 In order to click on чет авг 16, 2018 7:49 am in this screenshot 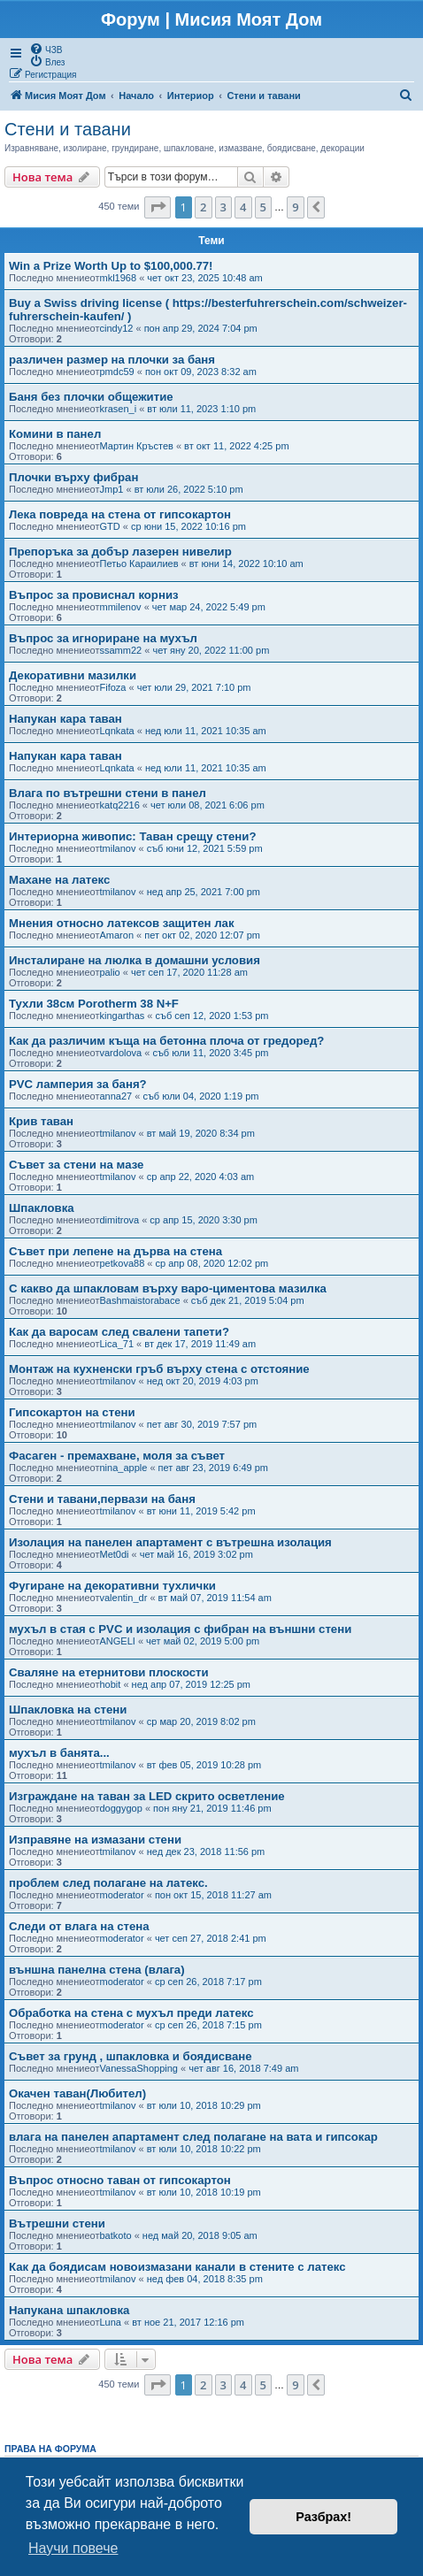, I will do `click(243, 2068)`.